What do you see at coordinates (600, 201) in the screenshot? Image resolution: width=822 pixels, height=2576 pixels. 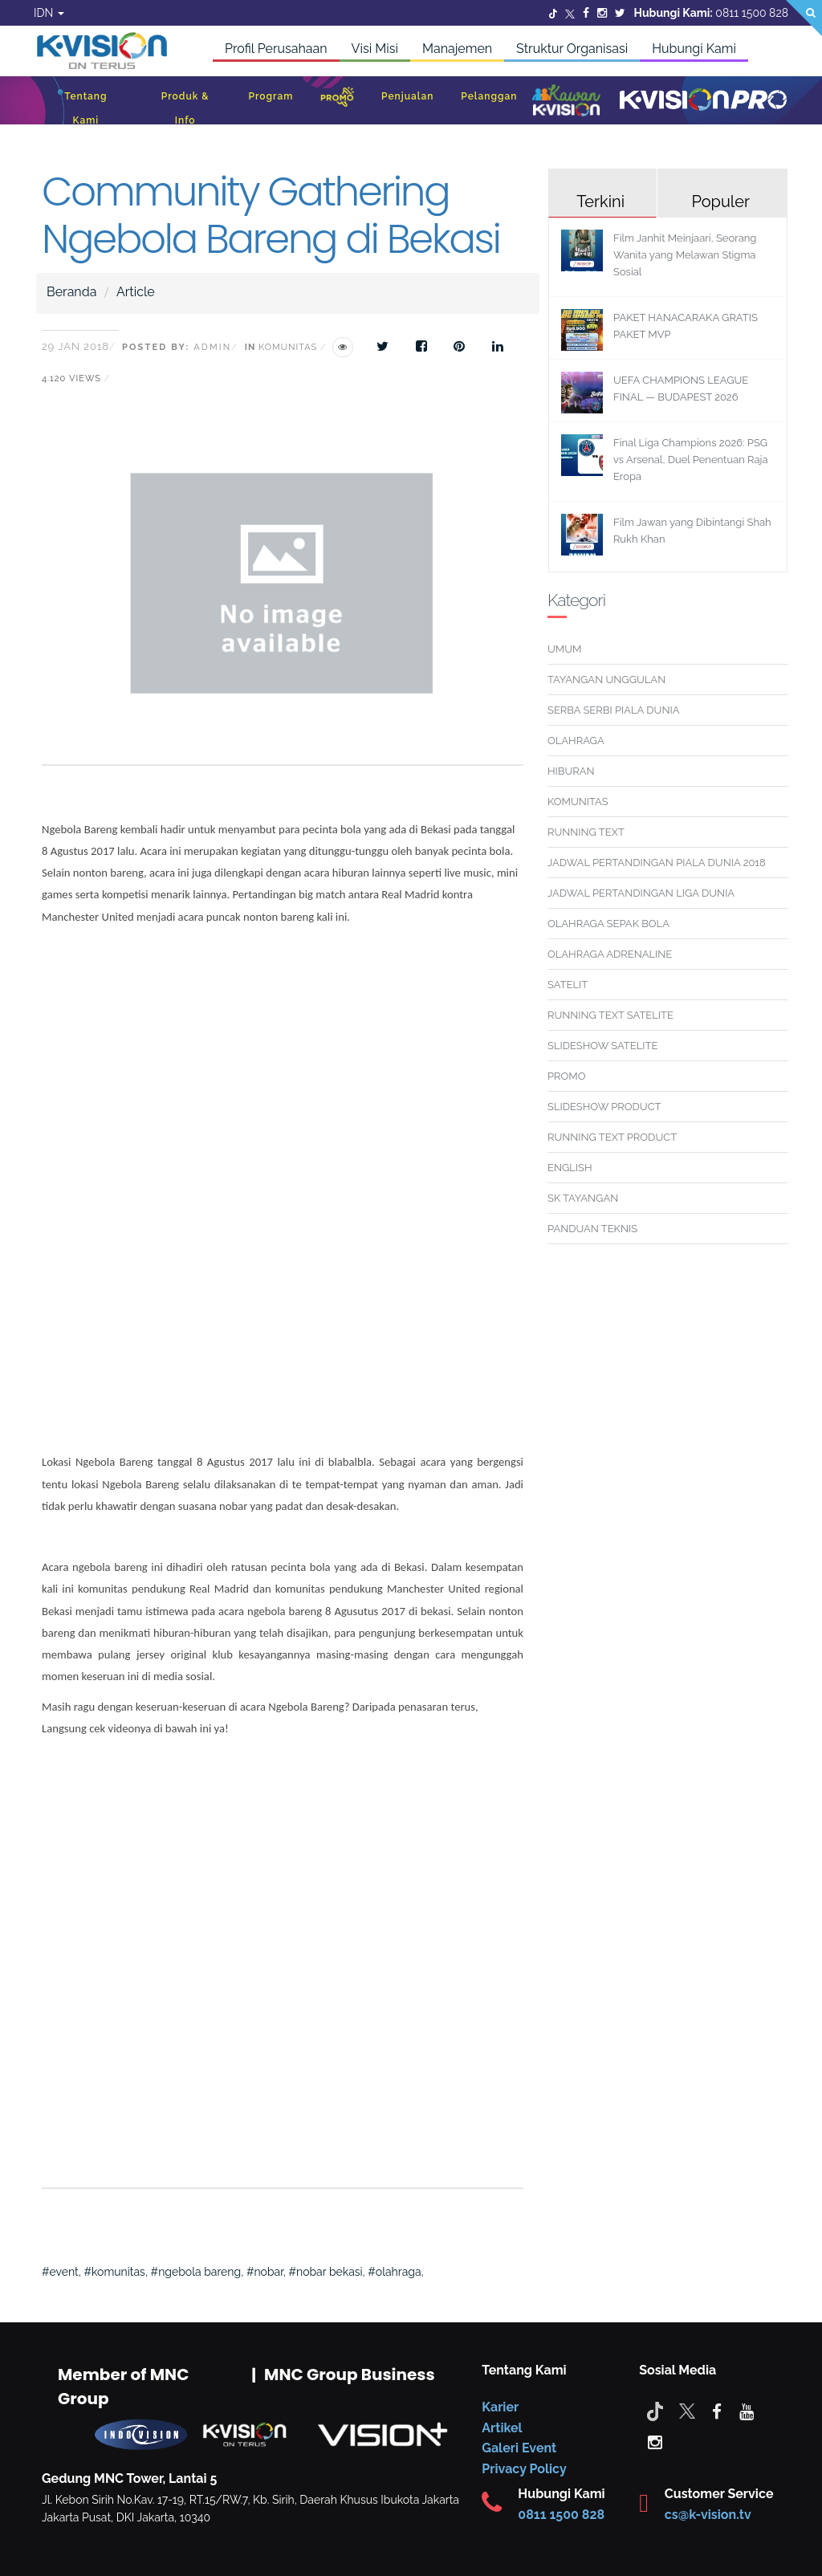 I see `Terkini` at bounding box center [600, 201].